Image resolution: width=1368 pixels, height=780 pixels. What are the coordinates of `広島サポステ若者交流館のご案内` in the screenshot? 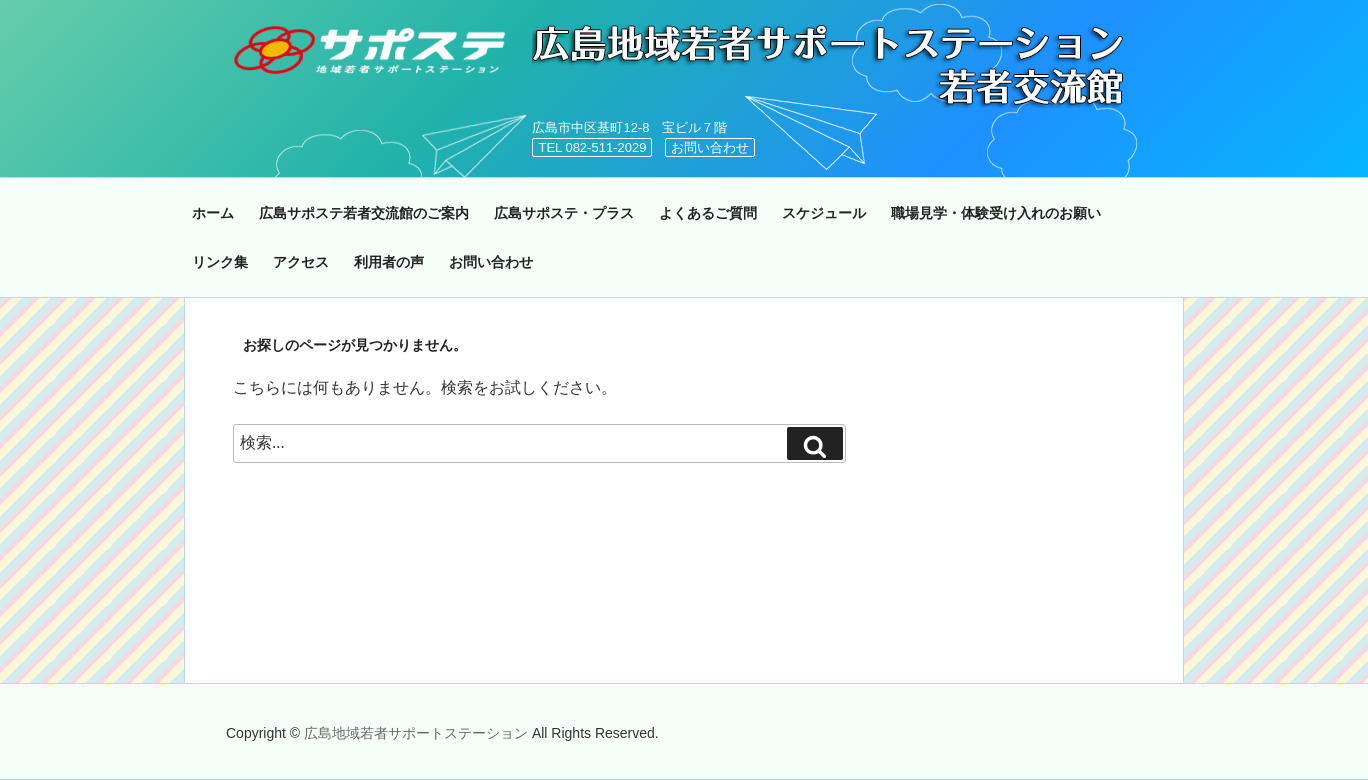 It's located at (364, 213).